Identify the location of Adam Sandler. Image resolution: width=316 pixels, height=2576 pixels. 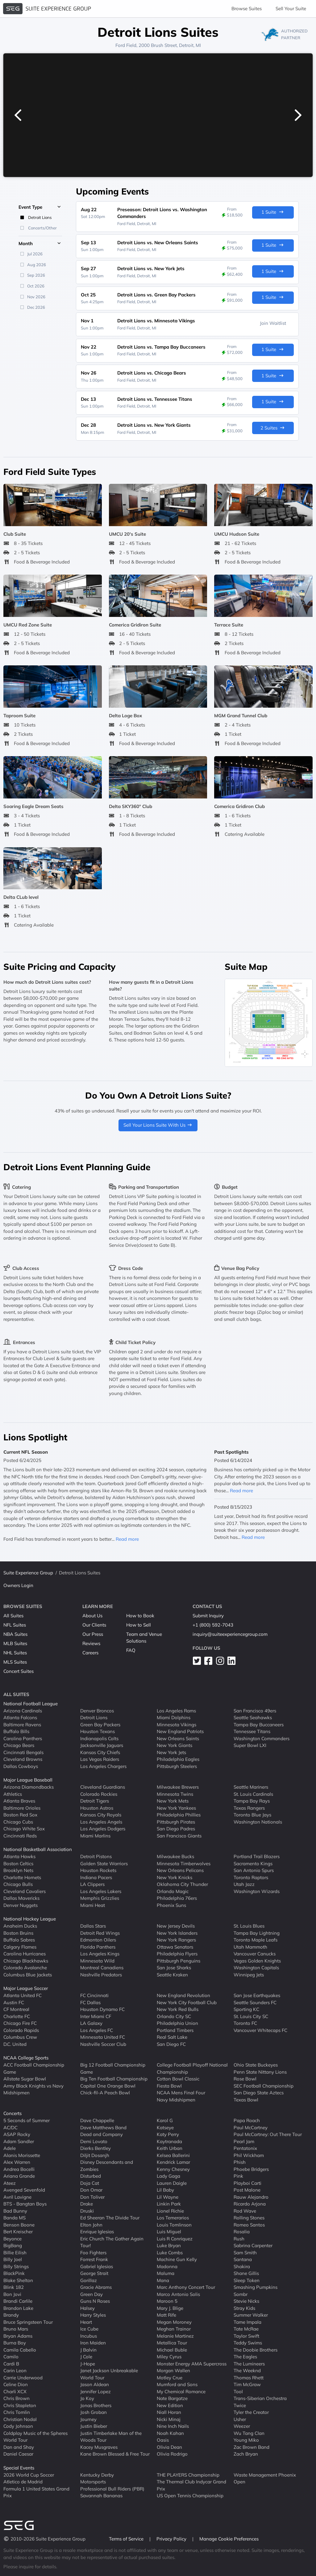
(18, 2141).